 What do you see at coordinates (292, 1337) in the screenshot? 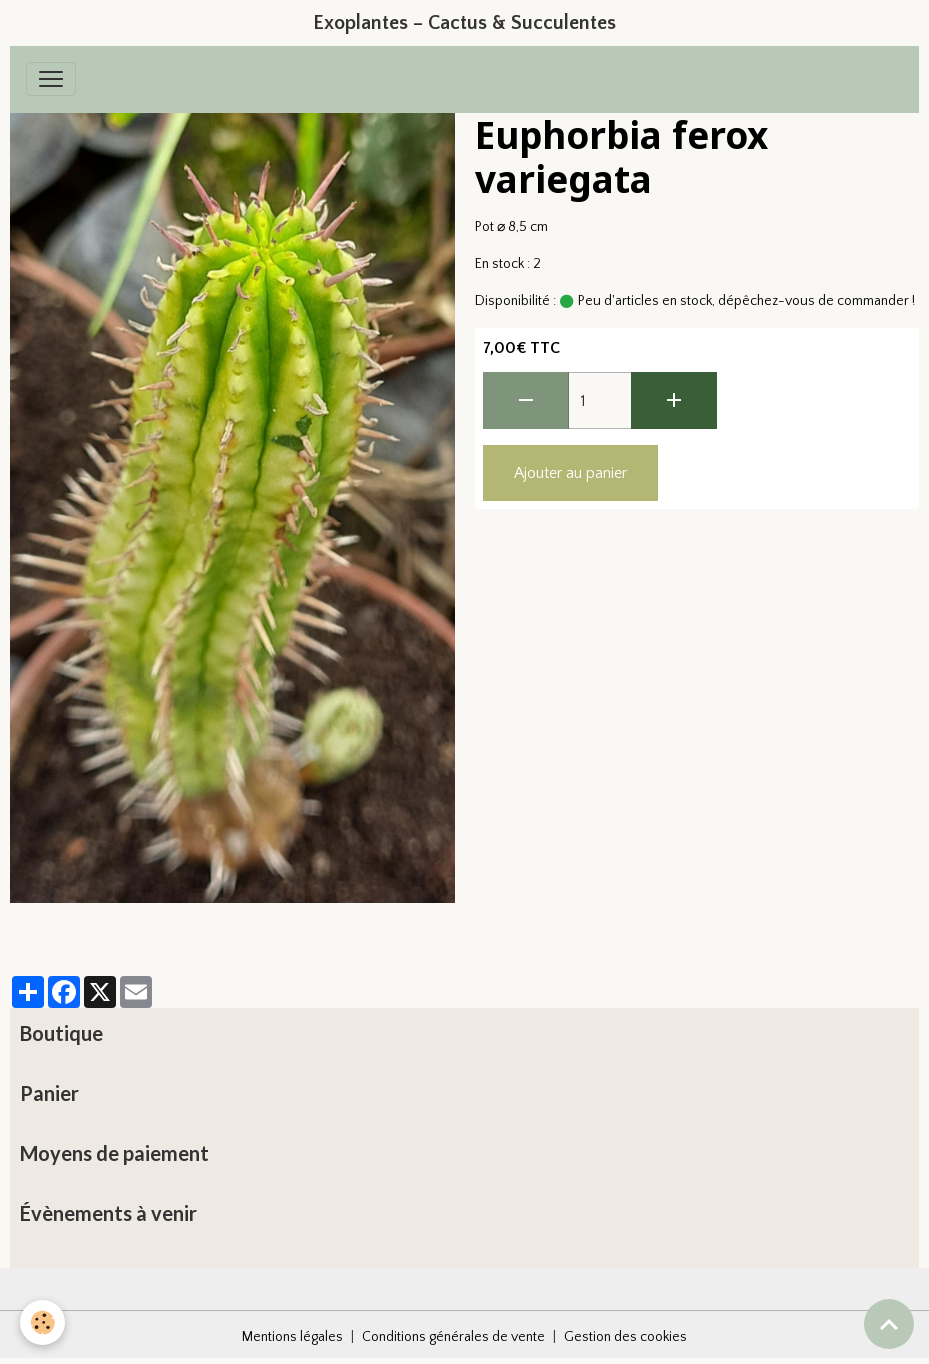
I see `Mentions légales` at bounding box center [292, 1337].